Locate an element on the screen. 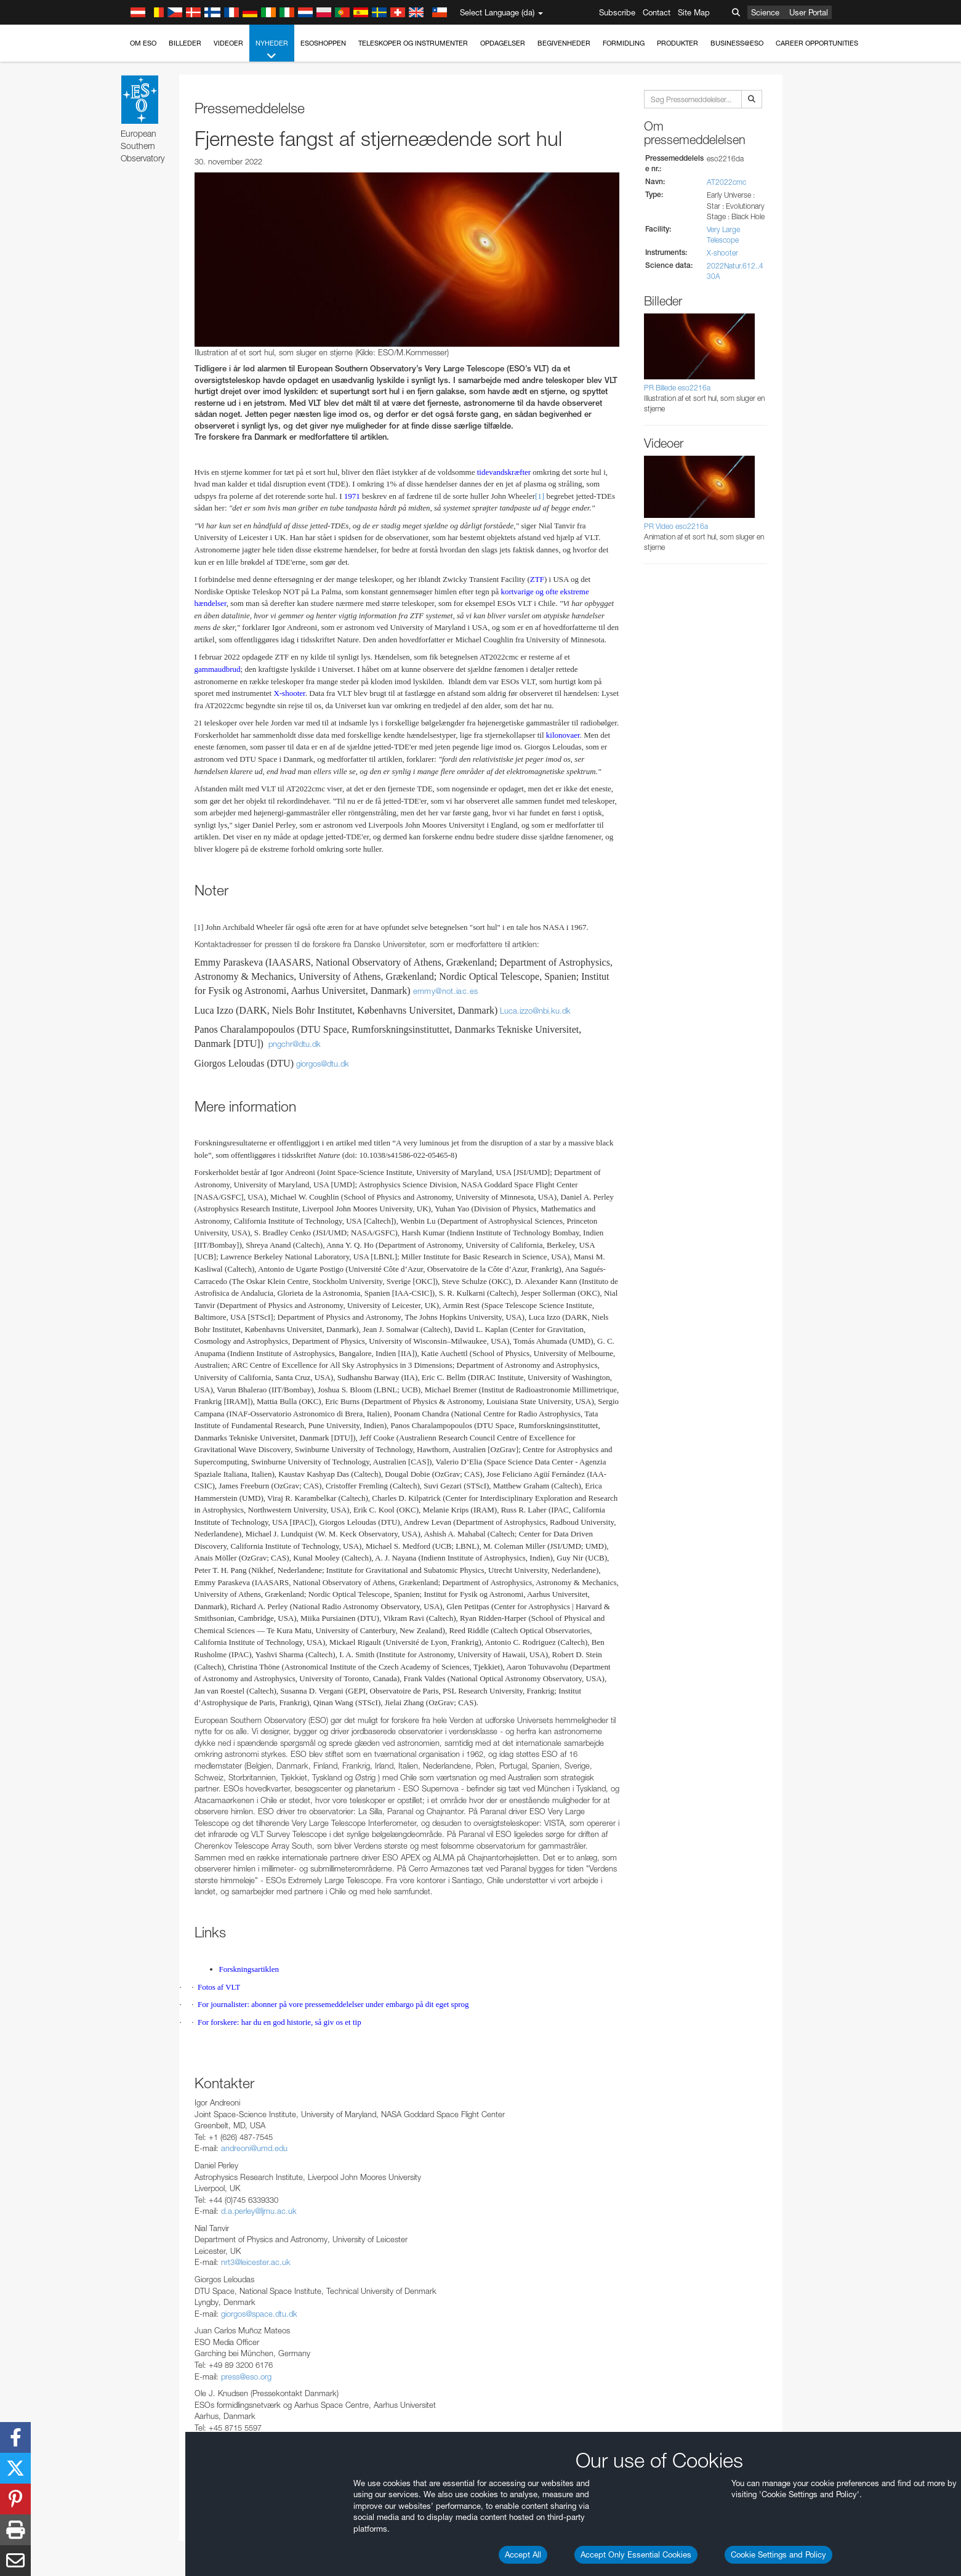 This screenshot has width=961, height=2576. User Portal is located at coordinates (808, 12).